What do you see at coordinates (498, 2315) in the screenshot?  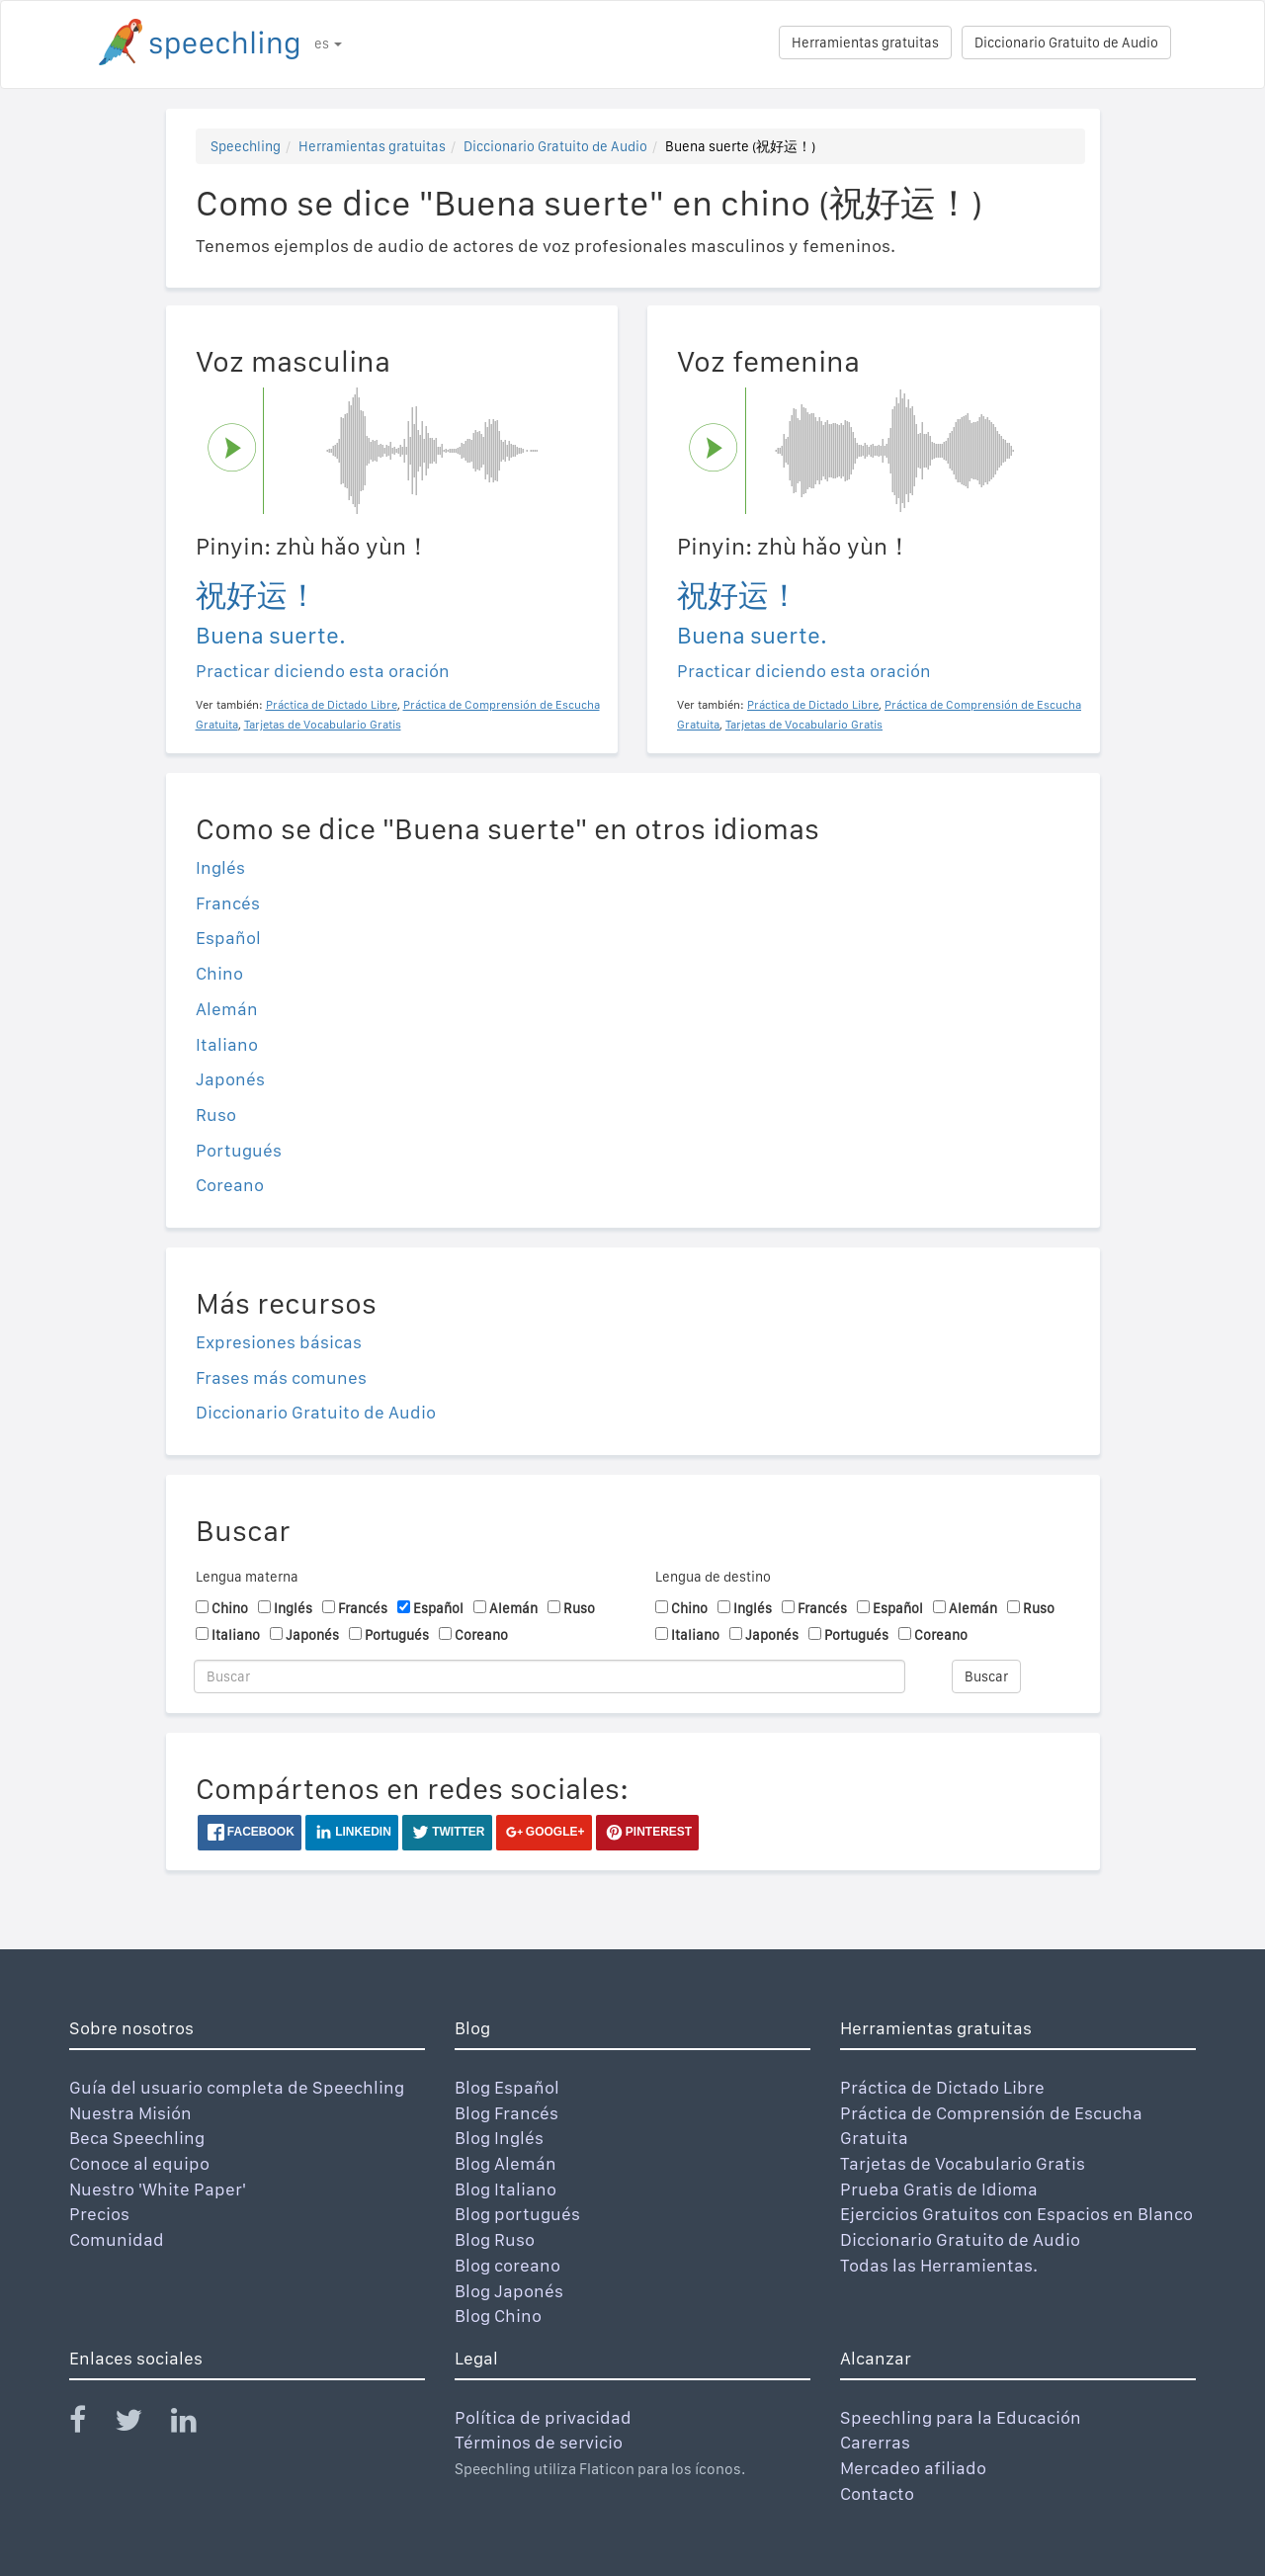 I see `Blog Chino` at bounding box center [498, 2315].